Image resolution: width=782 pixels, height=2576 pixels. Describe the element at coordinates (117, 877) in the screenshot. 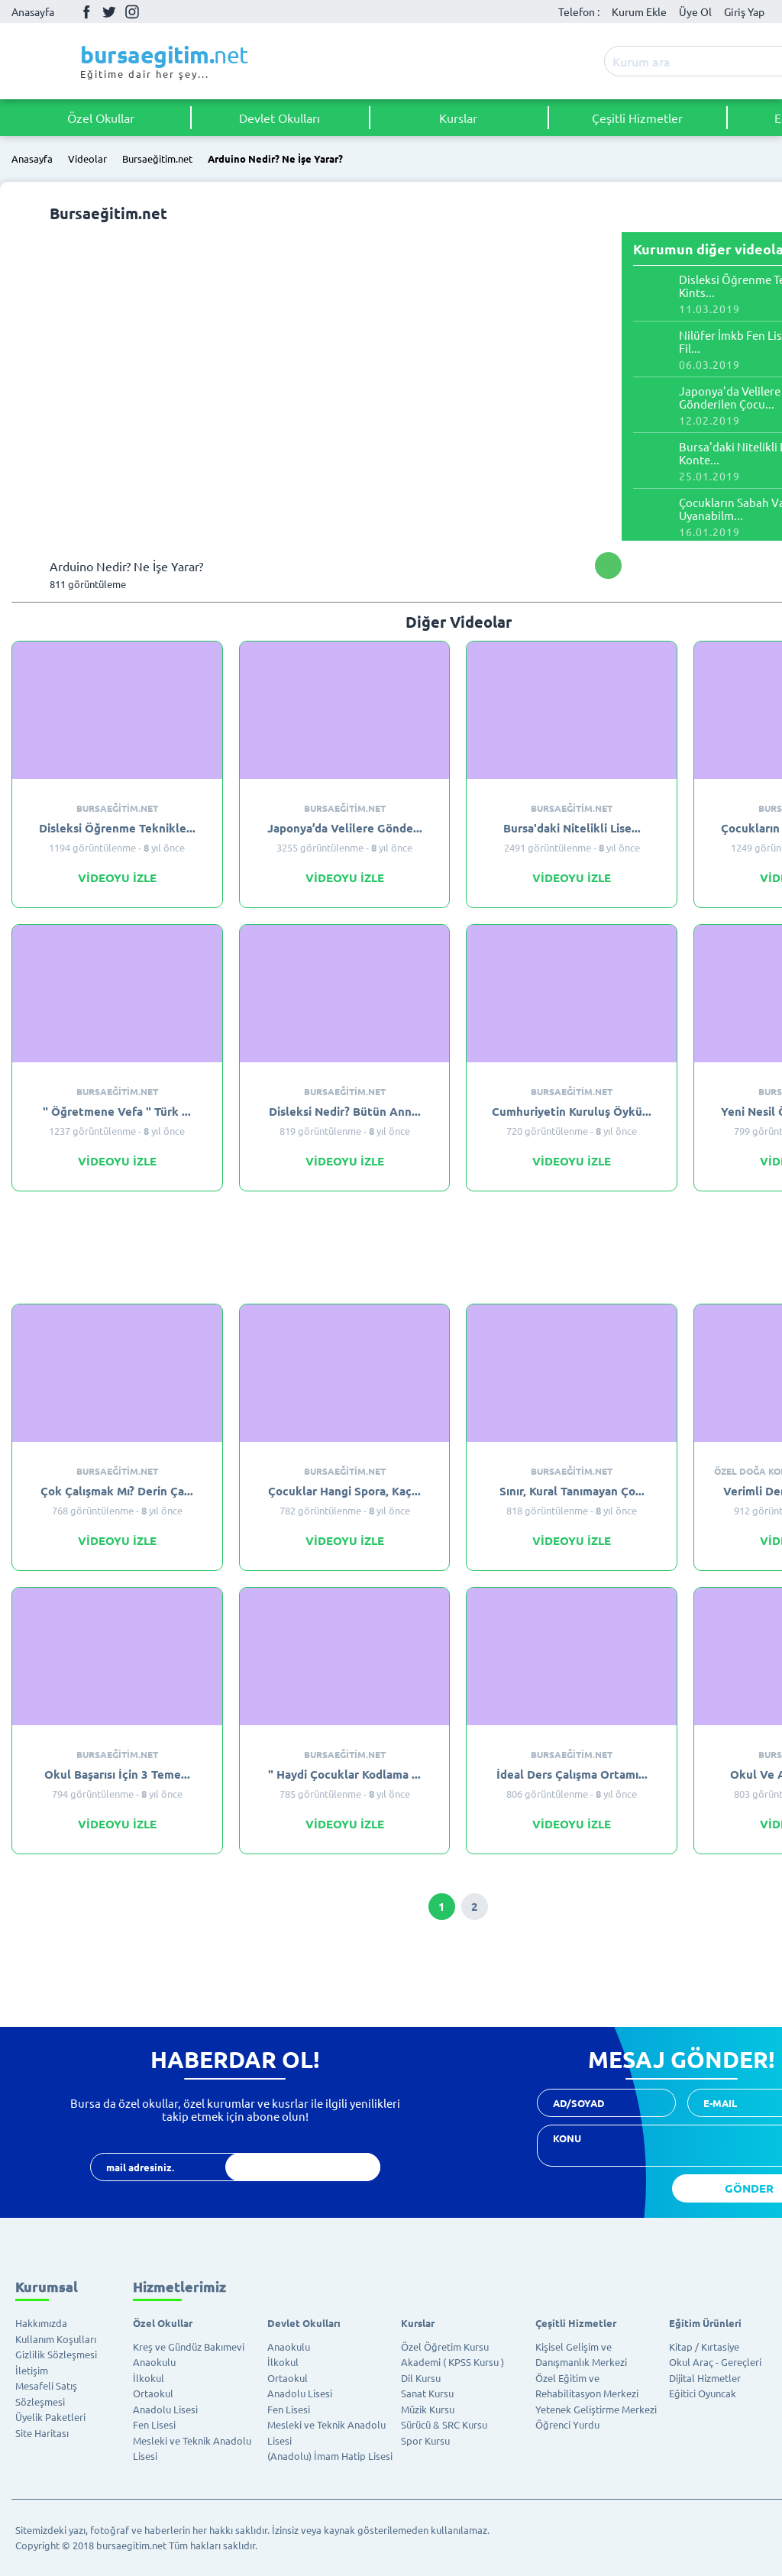

I see `VİDEOYU İZLE` at that location.